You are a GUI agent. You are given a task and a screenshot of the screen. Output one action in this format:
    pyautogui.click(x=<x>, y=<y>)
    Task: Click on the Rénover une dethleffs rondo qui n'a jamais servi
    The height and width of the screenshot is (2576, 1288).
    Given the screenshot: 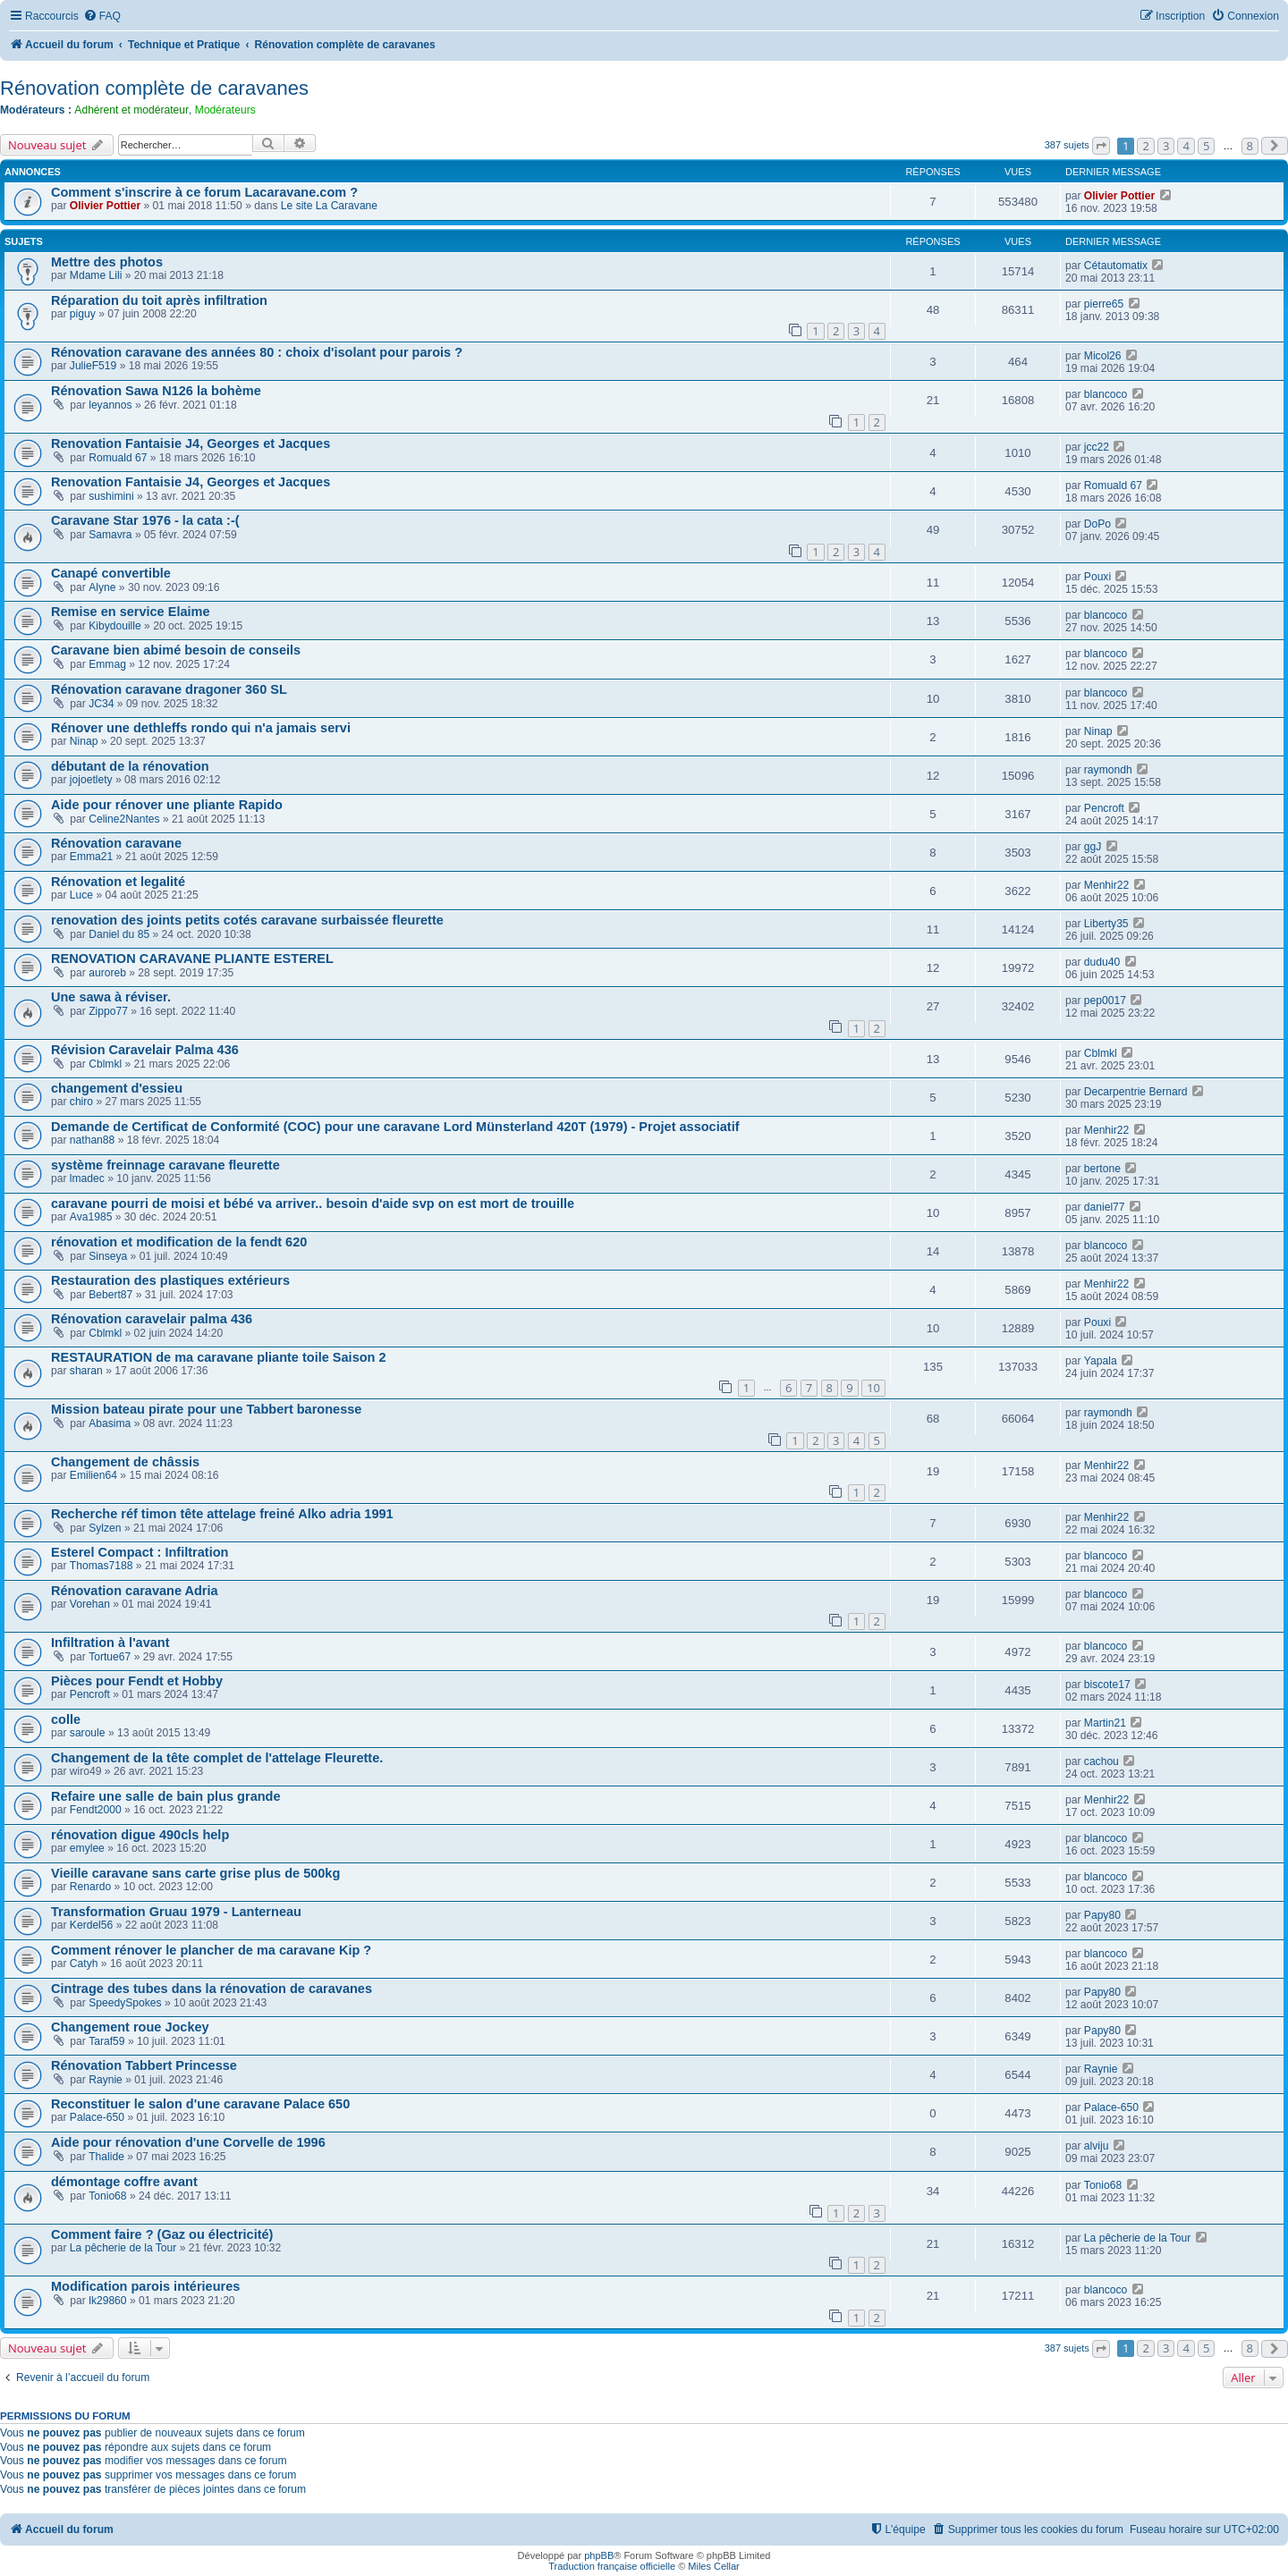 What is the action you would take?
    pyautogui.click(x=201, y=728)
    